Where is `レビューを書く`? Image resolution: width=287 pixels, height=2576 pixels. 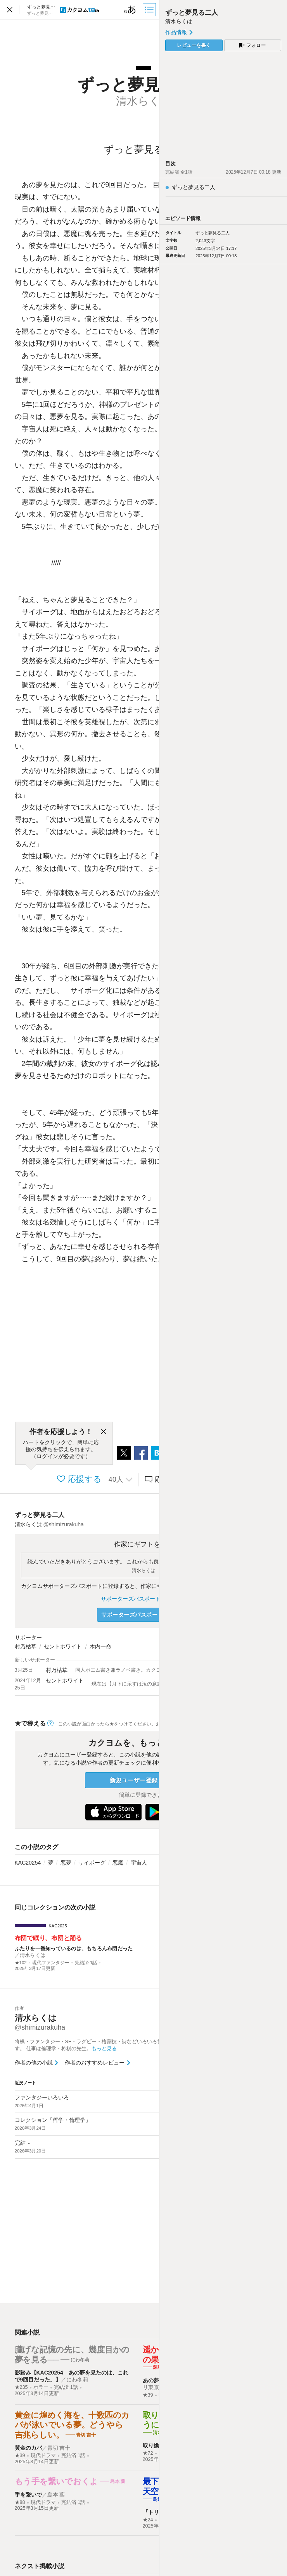 レビューを書く is located at coordinates (194, 45).